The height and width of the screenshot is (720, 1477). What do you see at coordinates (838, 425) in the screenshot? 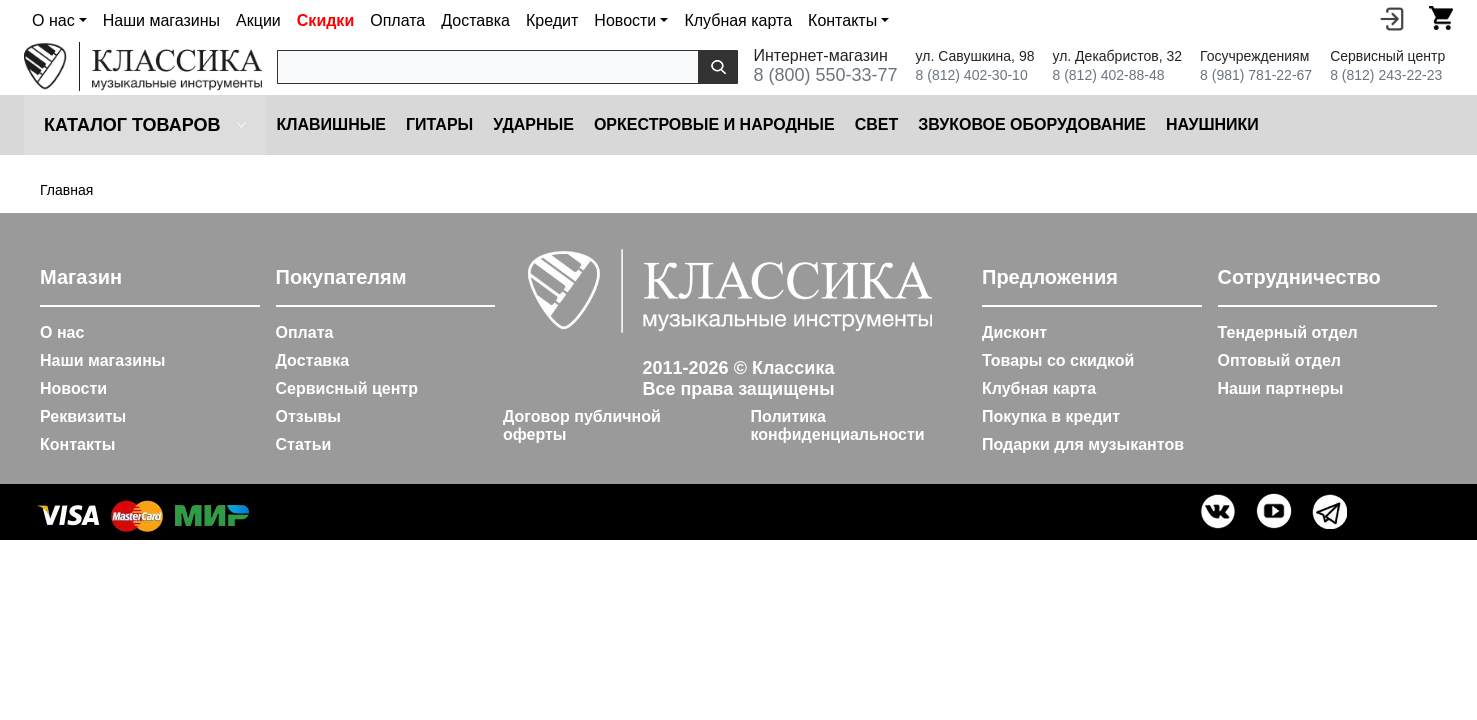
I see `Политика конфиденциальности` at bounding box center [838, 425].